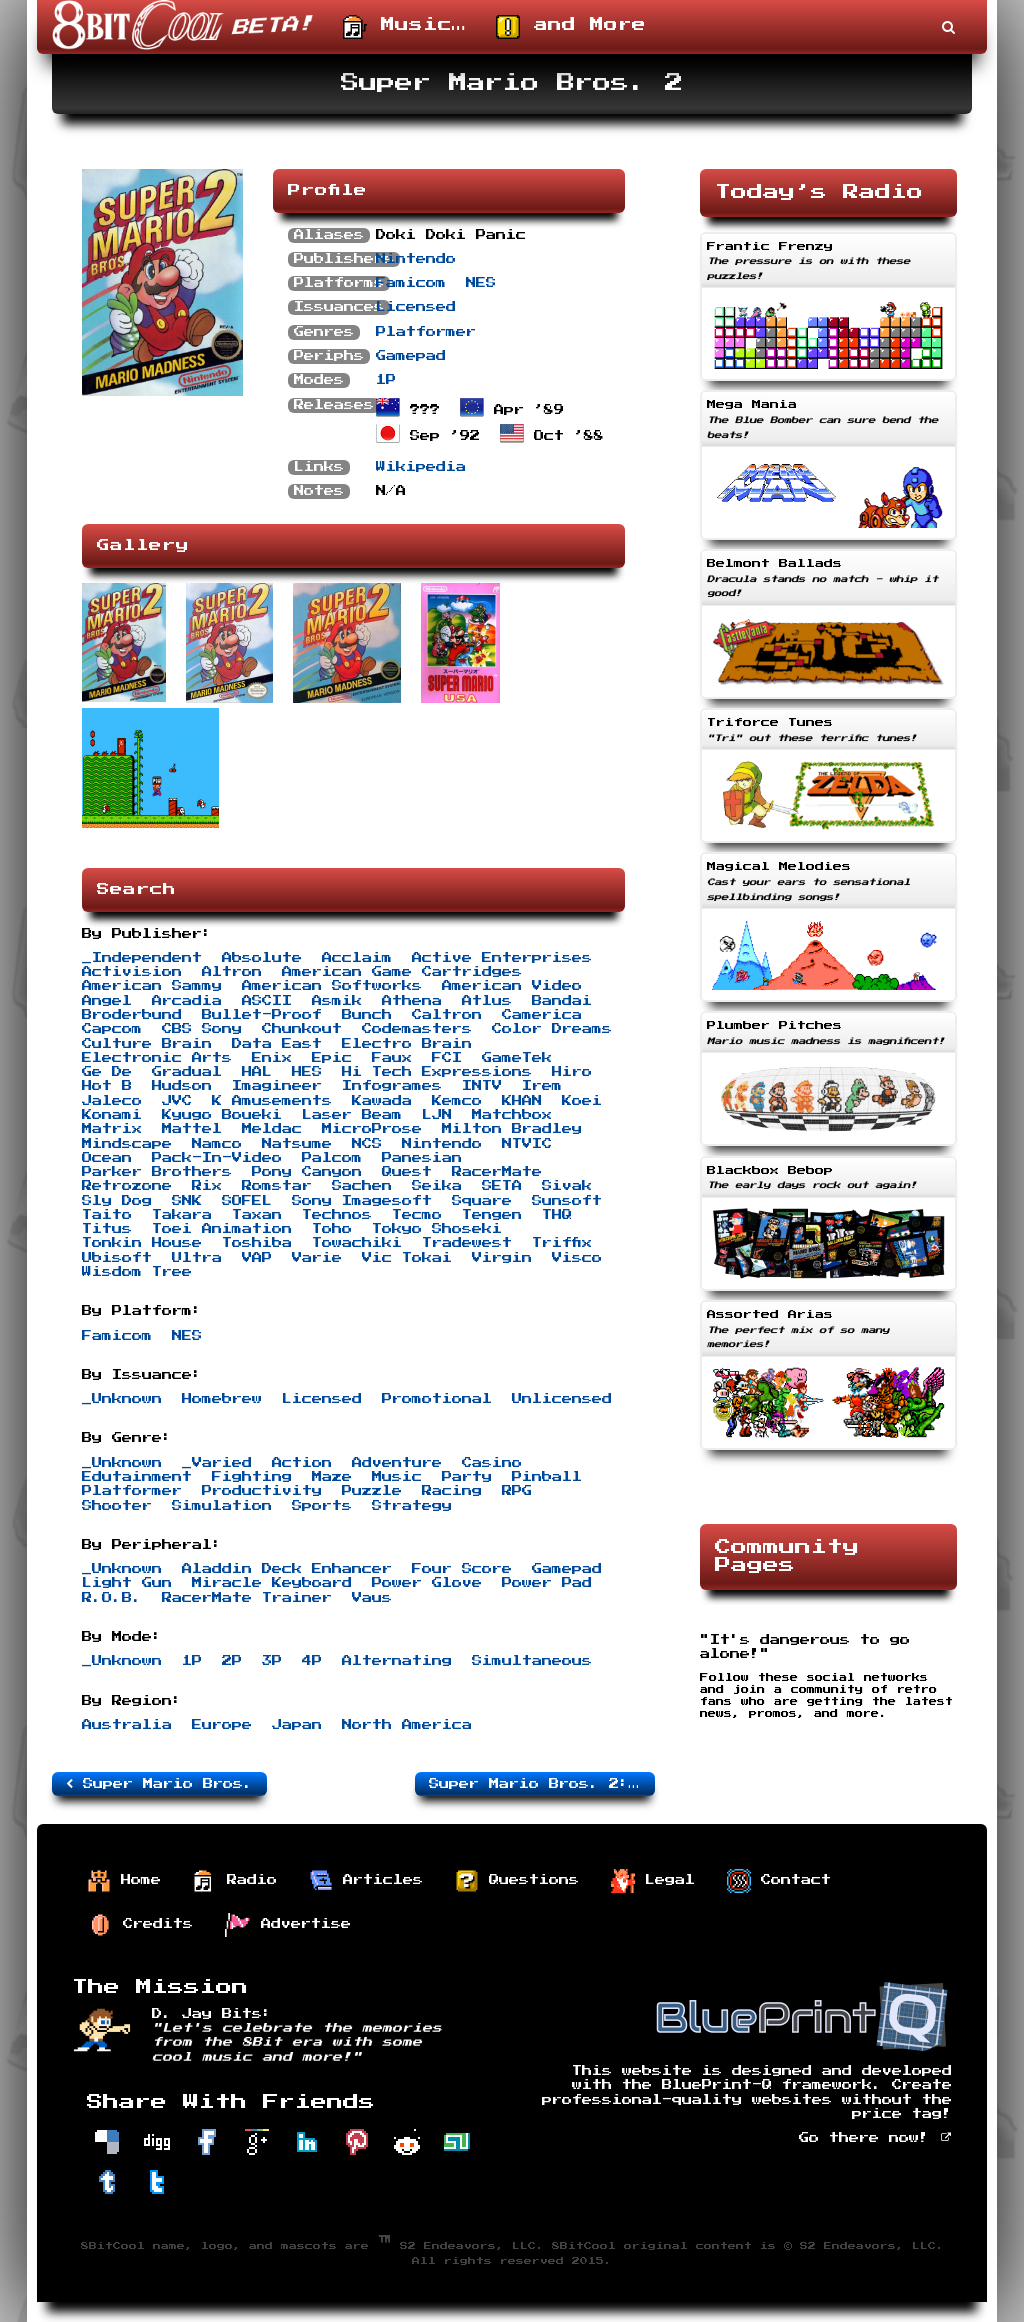 This screenshot has width=1024, height=2322. Describe the element at coordinates (142, 1243) in the screenshot. I see `Tonkin House` at that location.